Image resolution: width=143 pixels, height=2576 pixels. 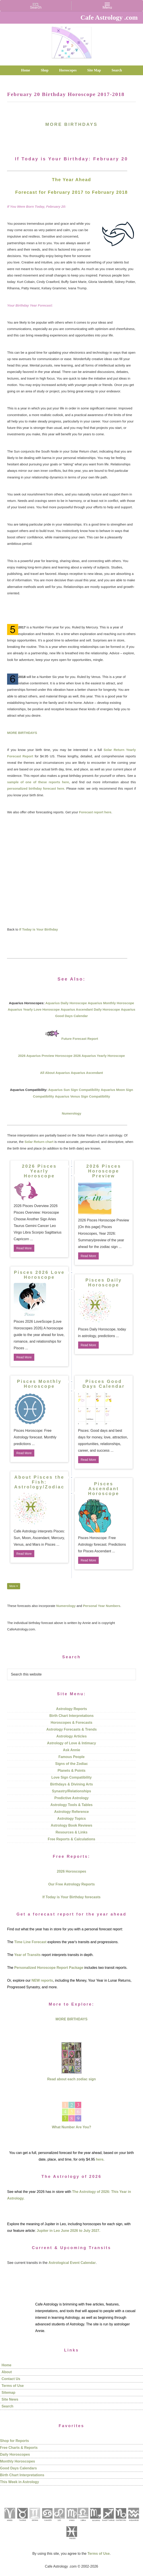 I want to click on Predictive Astrology, so click(x=71, y=1798).